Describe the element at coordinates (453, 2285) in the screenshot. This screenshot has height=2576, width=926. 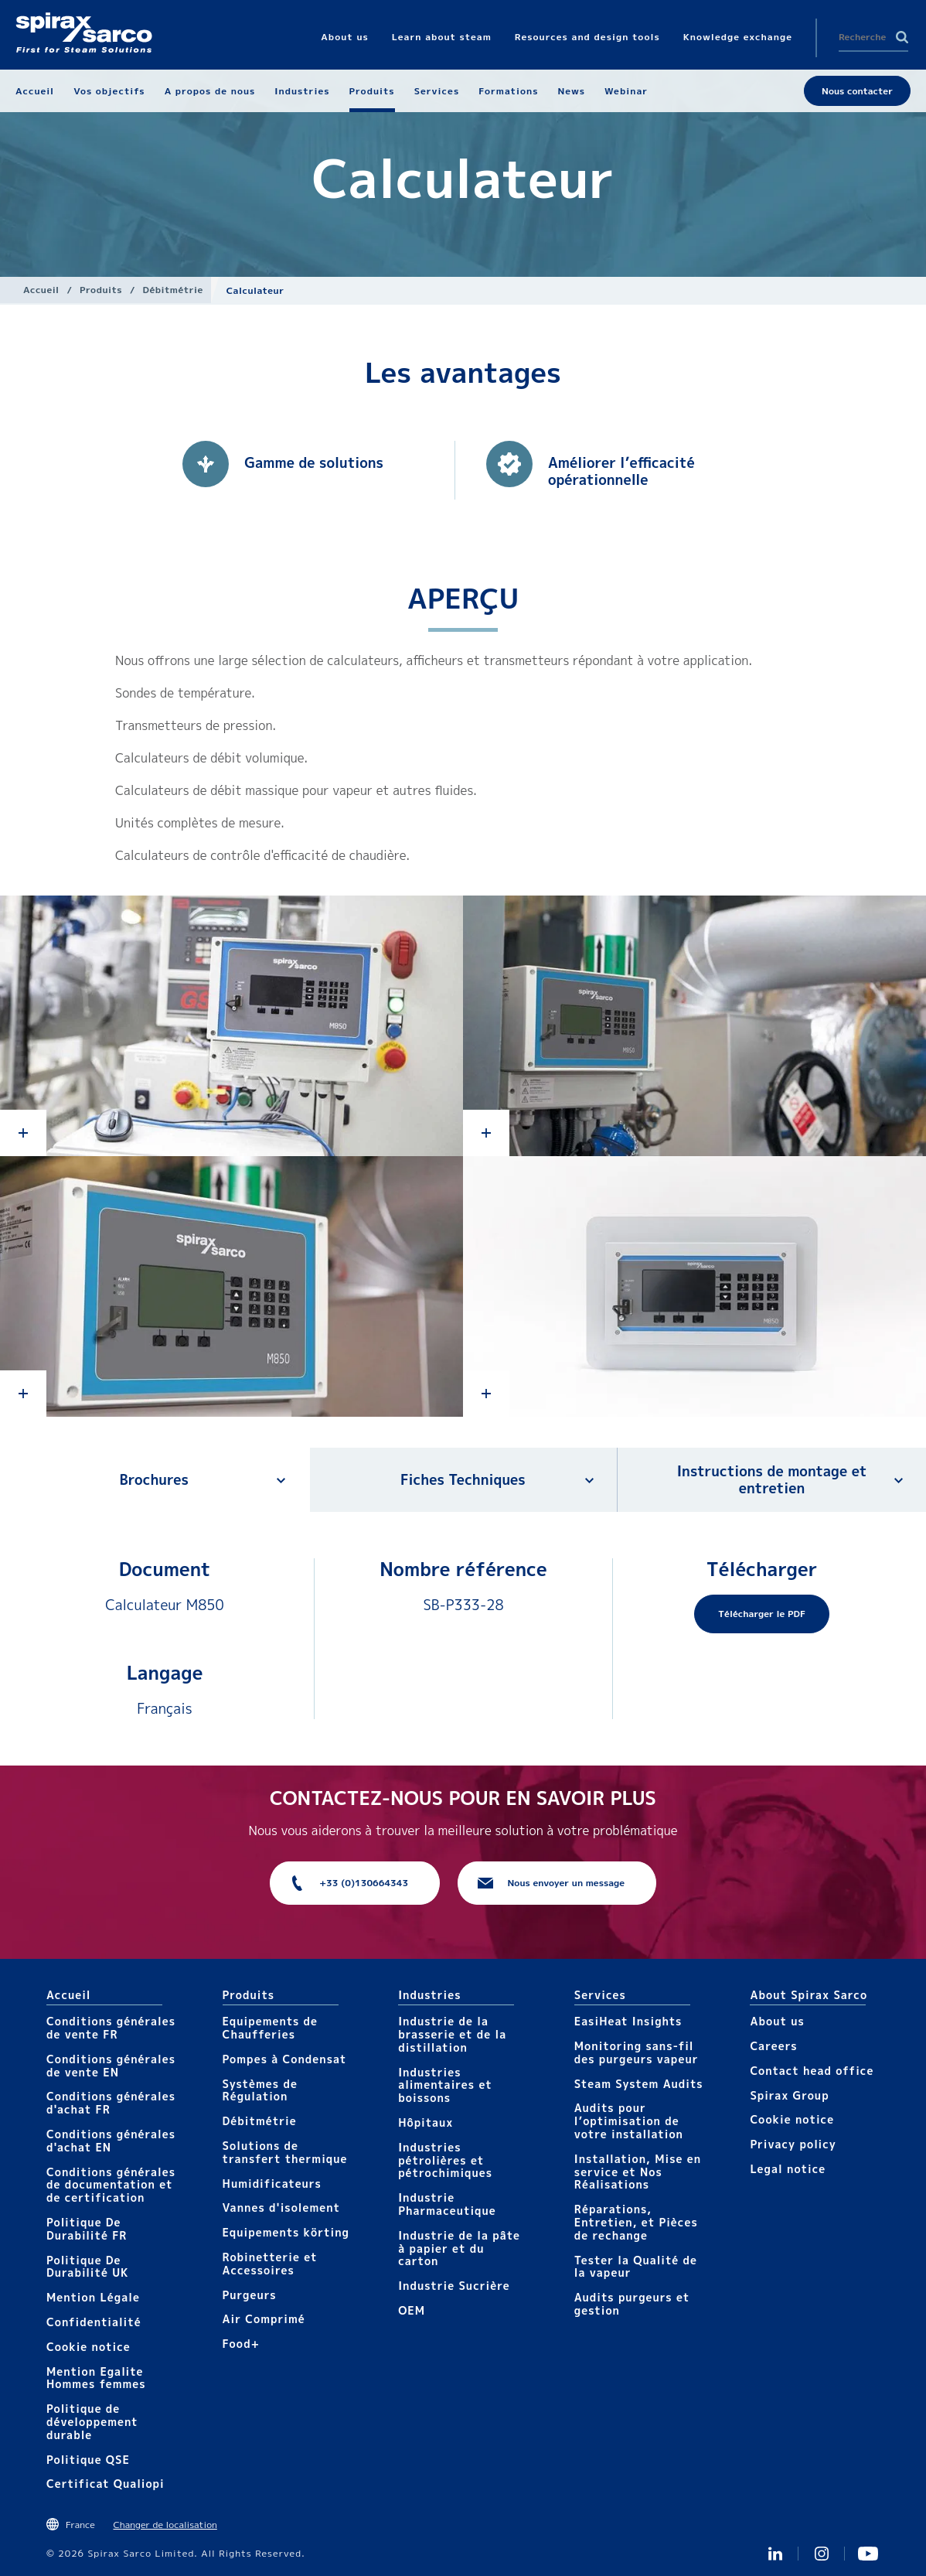
I see `Industrie Sucrière` at that location.